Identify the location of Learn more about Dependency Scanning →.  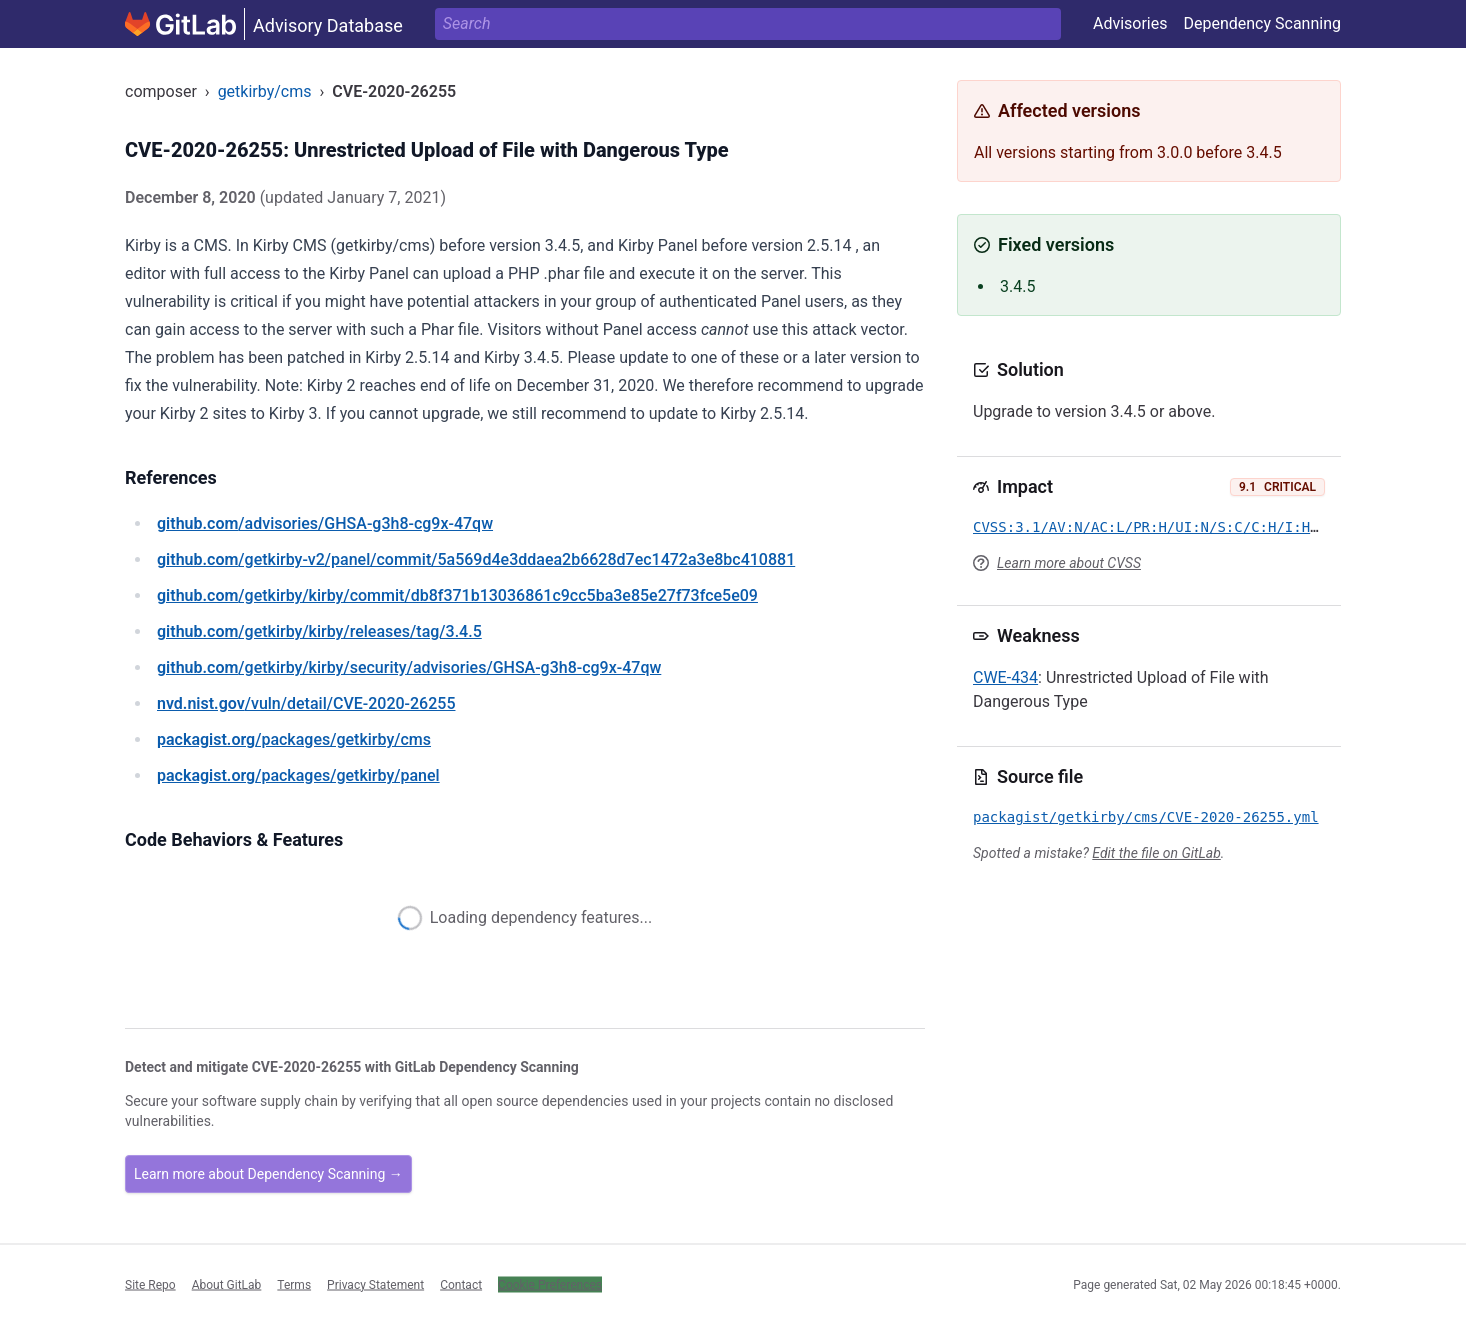
(268, 1174).